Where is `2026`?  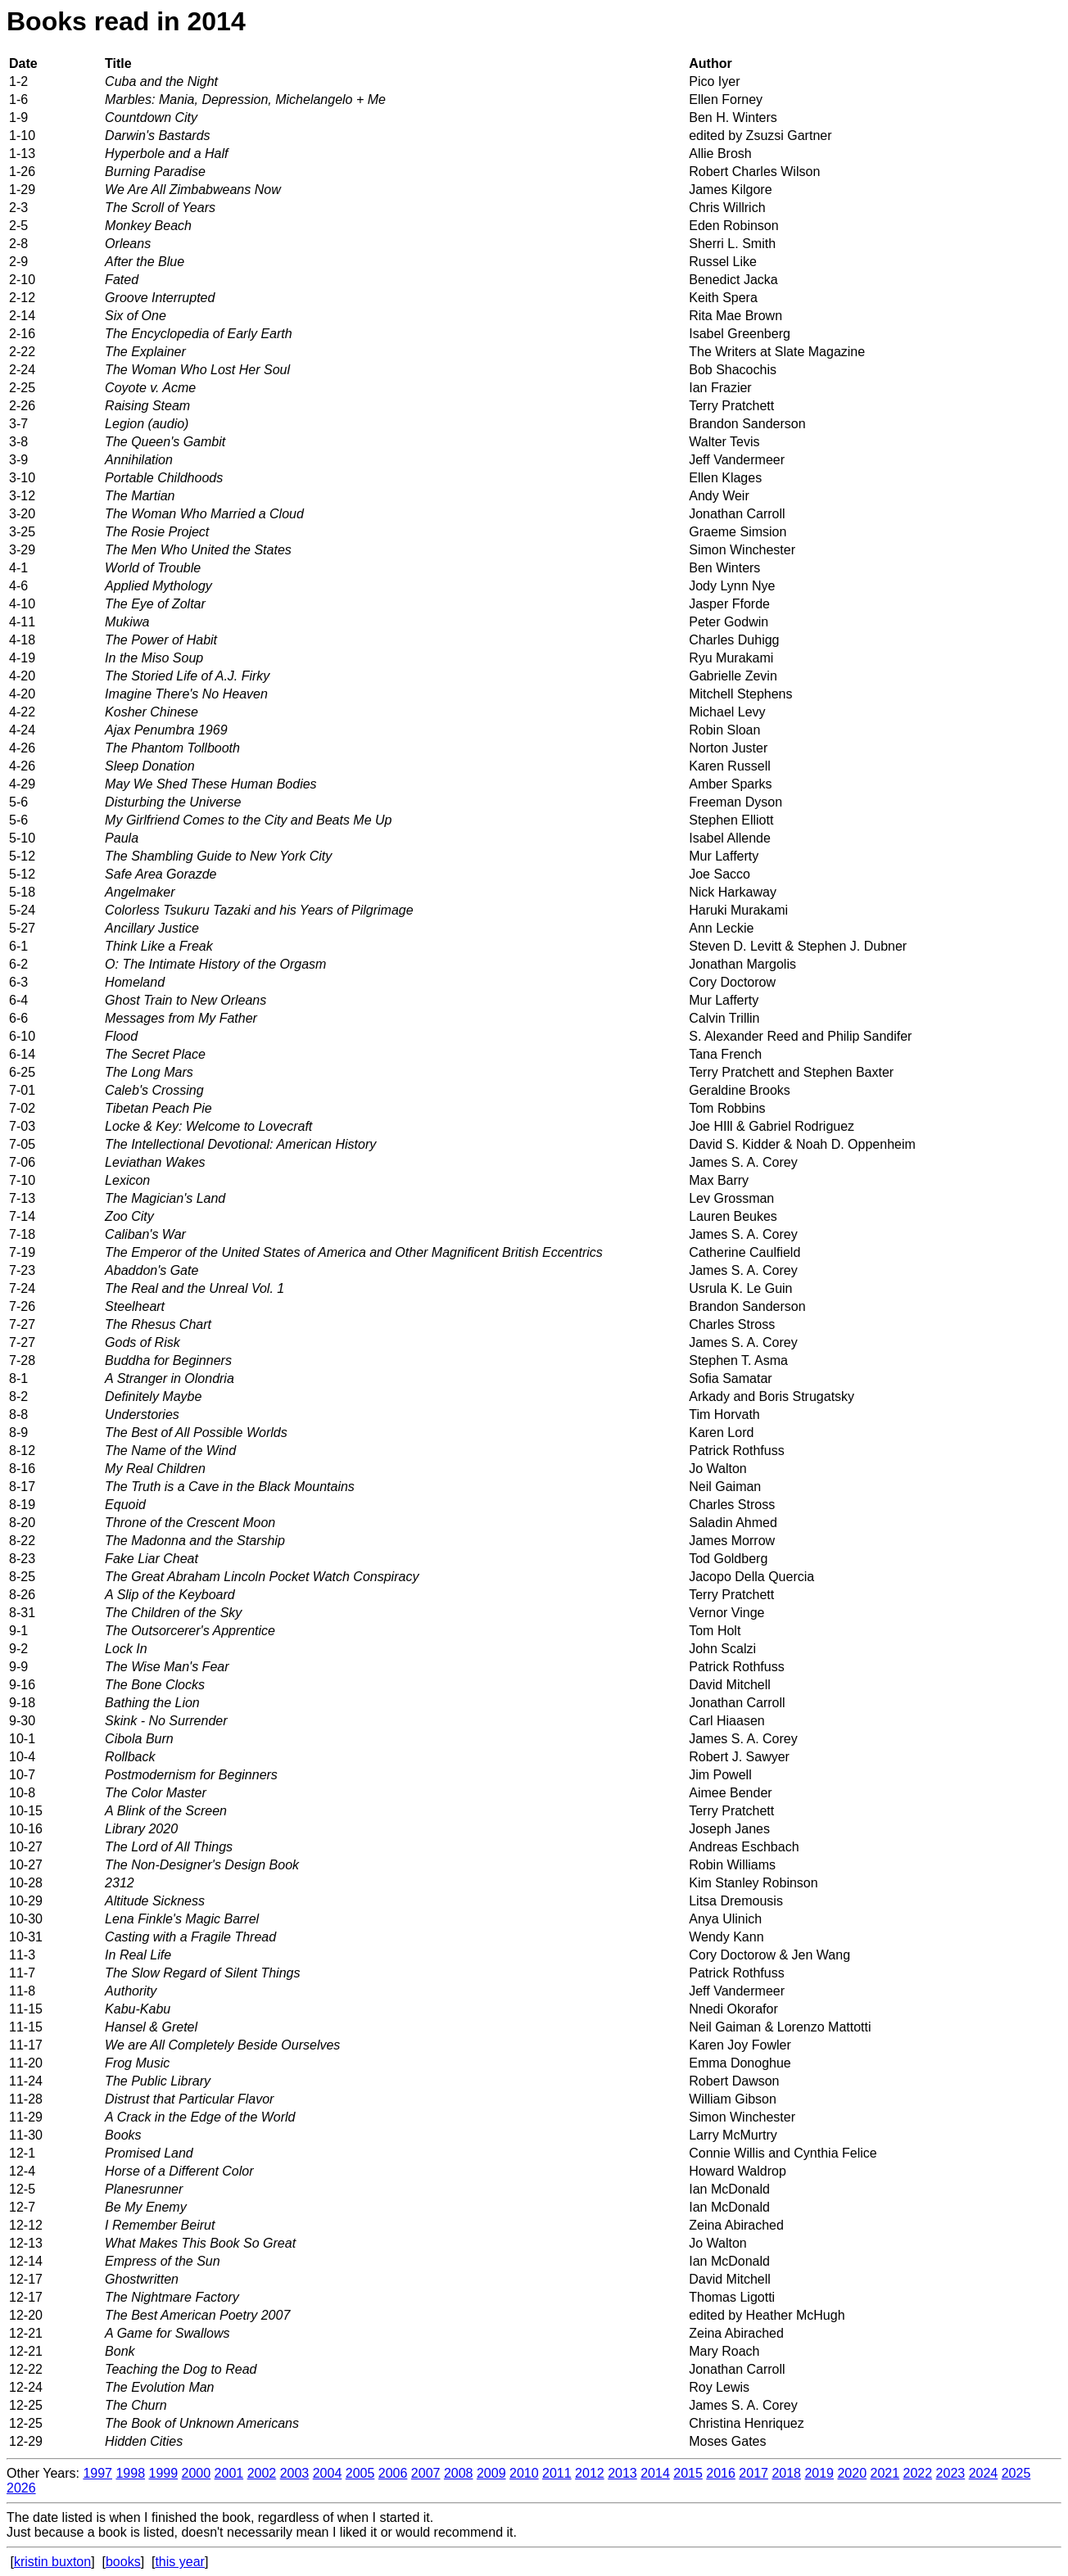 2026 is located at coordinates (21, 2488).